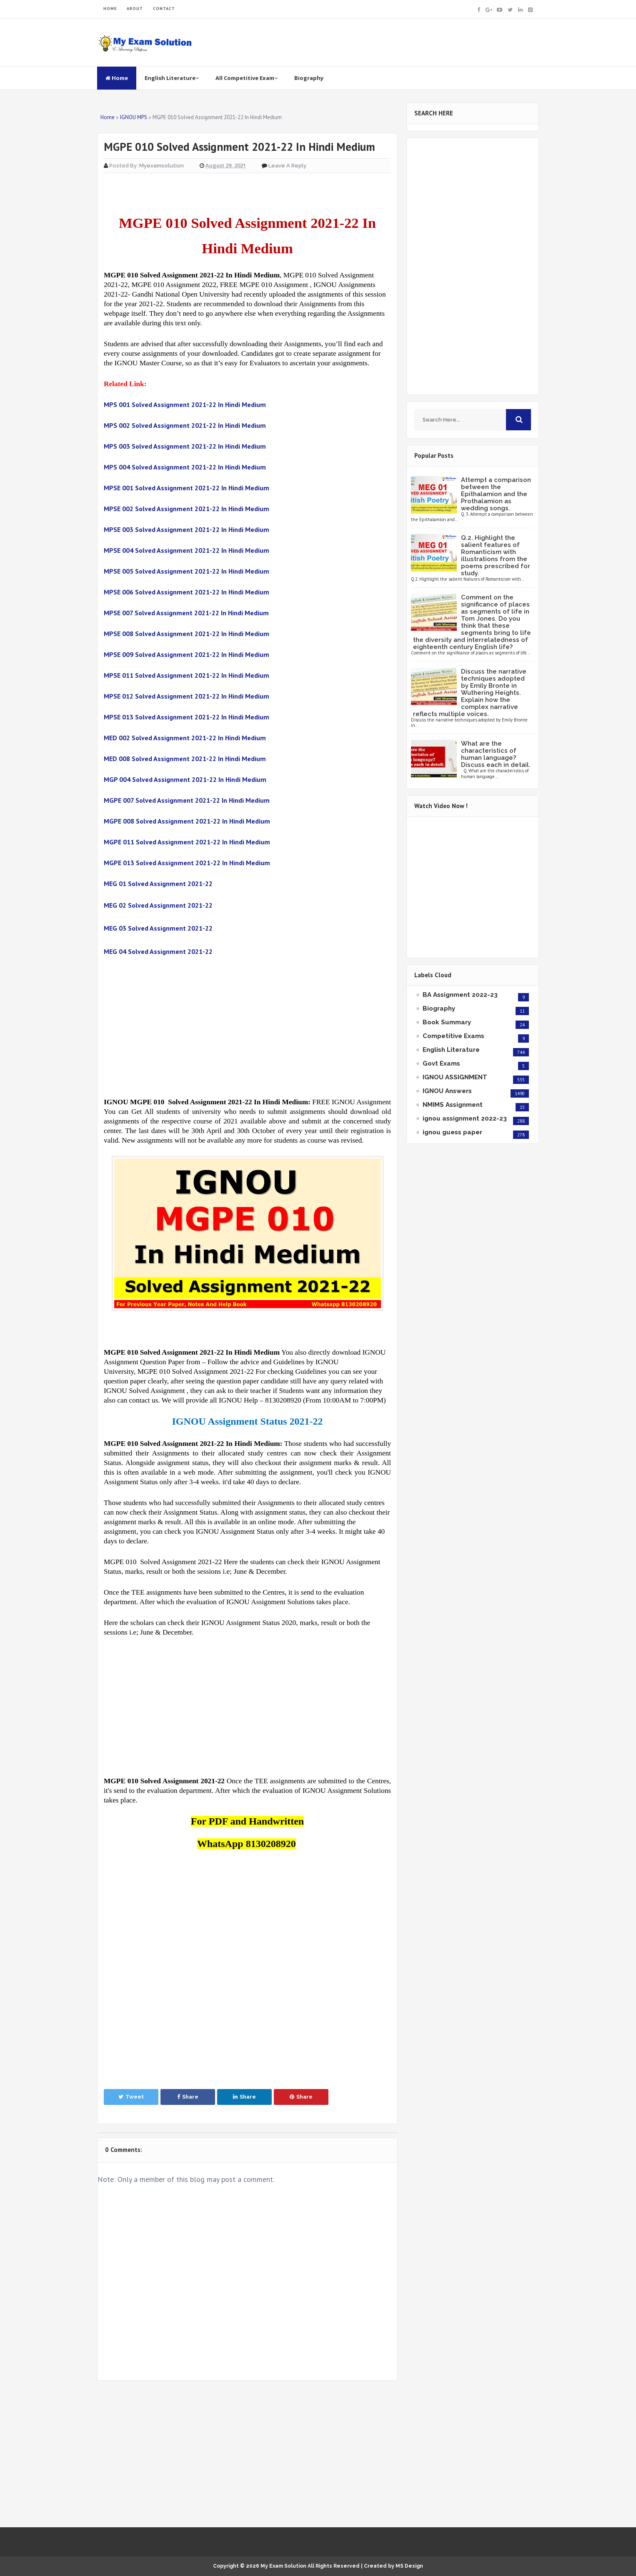 The image size is (636, 2576). Describe the element at coordinates (496, 754) in the screenshot. I see `What are the characteristics of human language? Discuss each in detail.` at that location.